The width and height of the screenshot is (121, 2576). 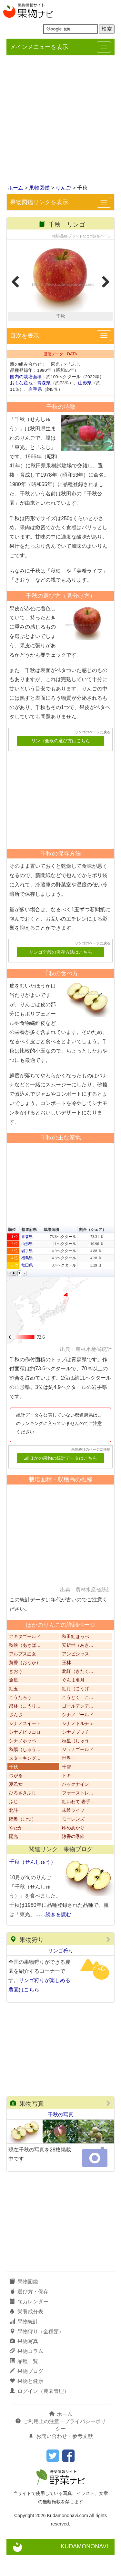 What do you see at coordinates (29, 2313) in the screenshot?
I see `選び方・保存` at bounding box center [29, 2313].